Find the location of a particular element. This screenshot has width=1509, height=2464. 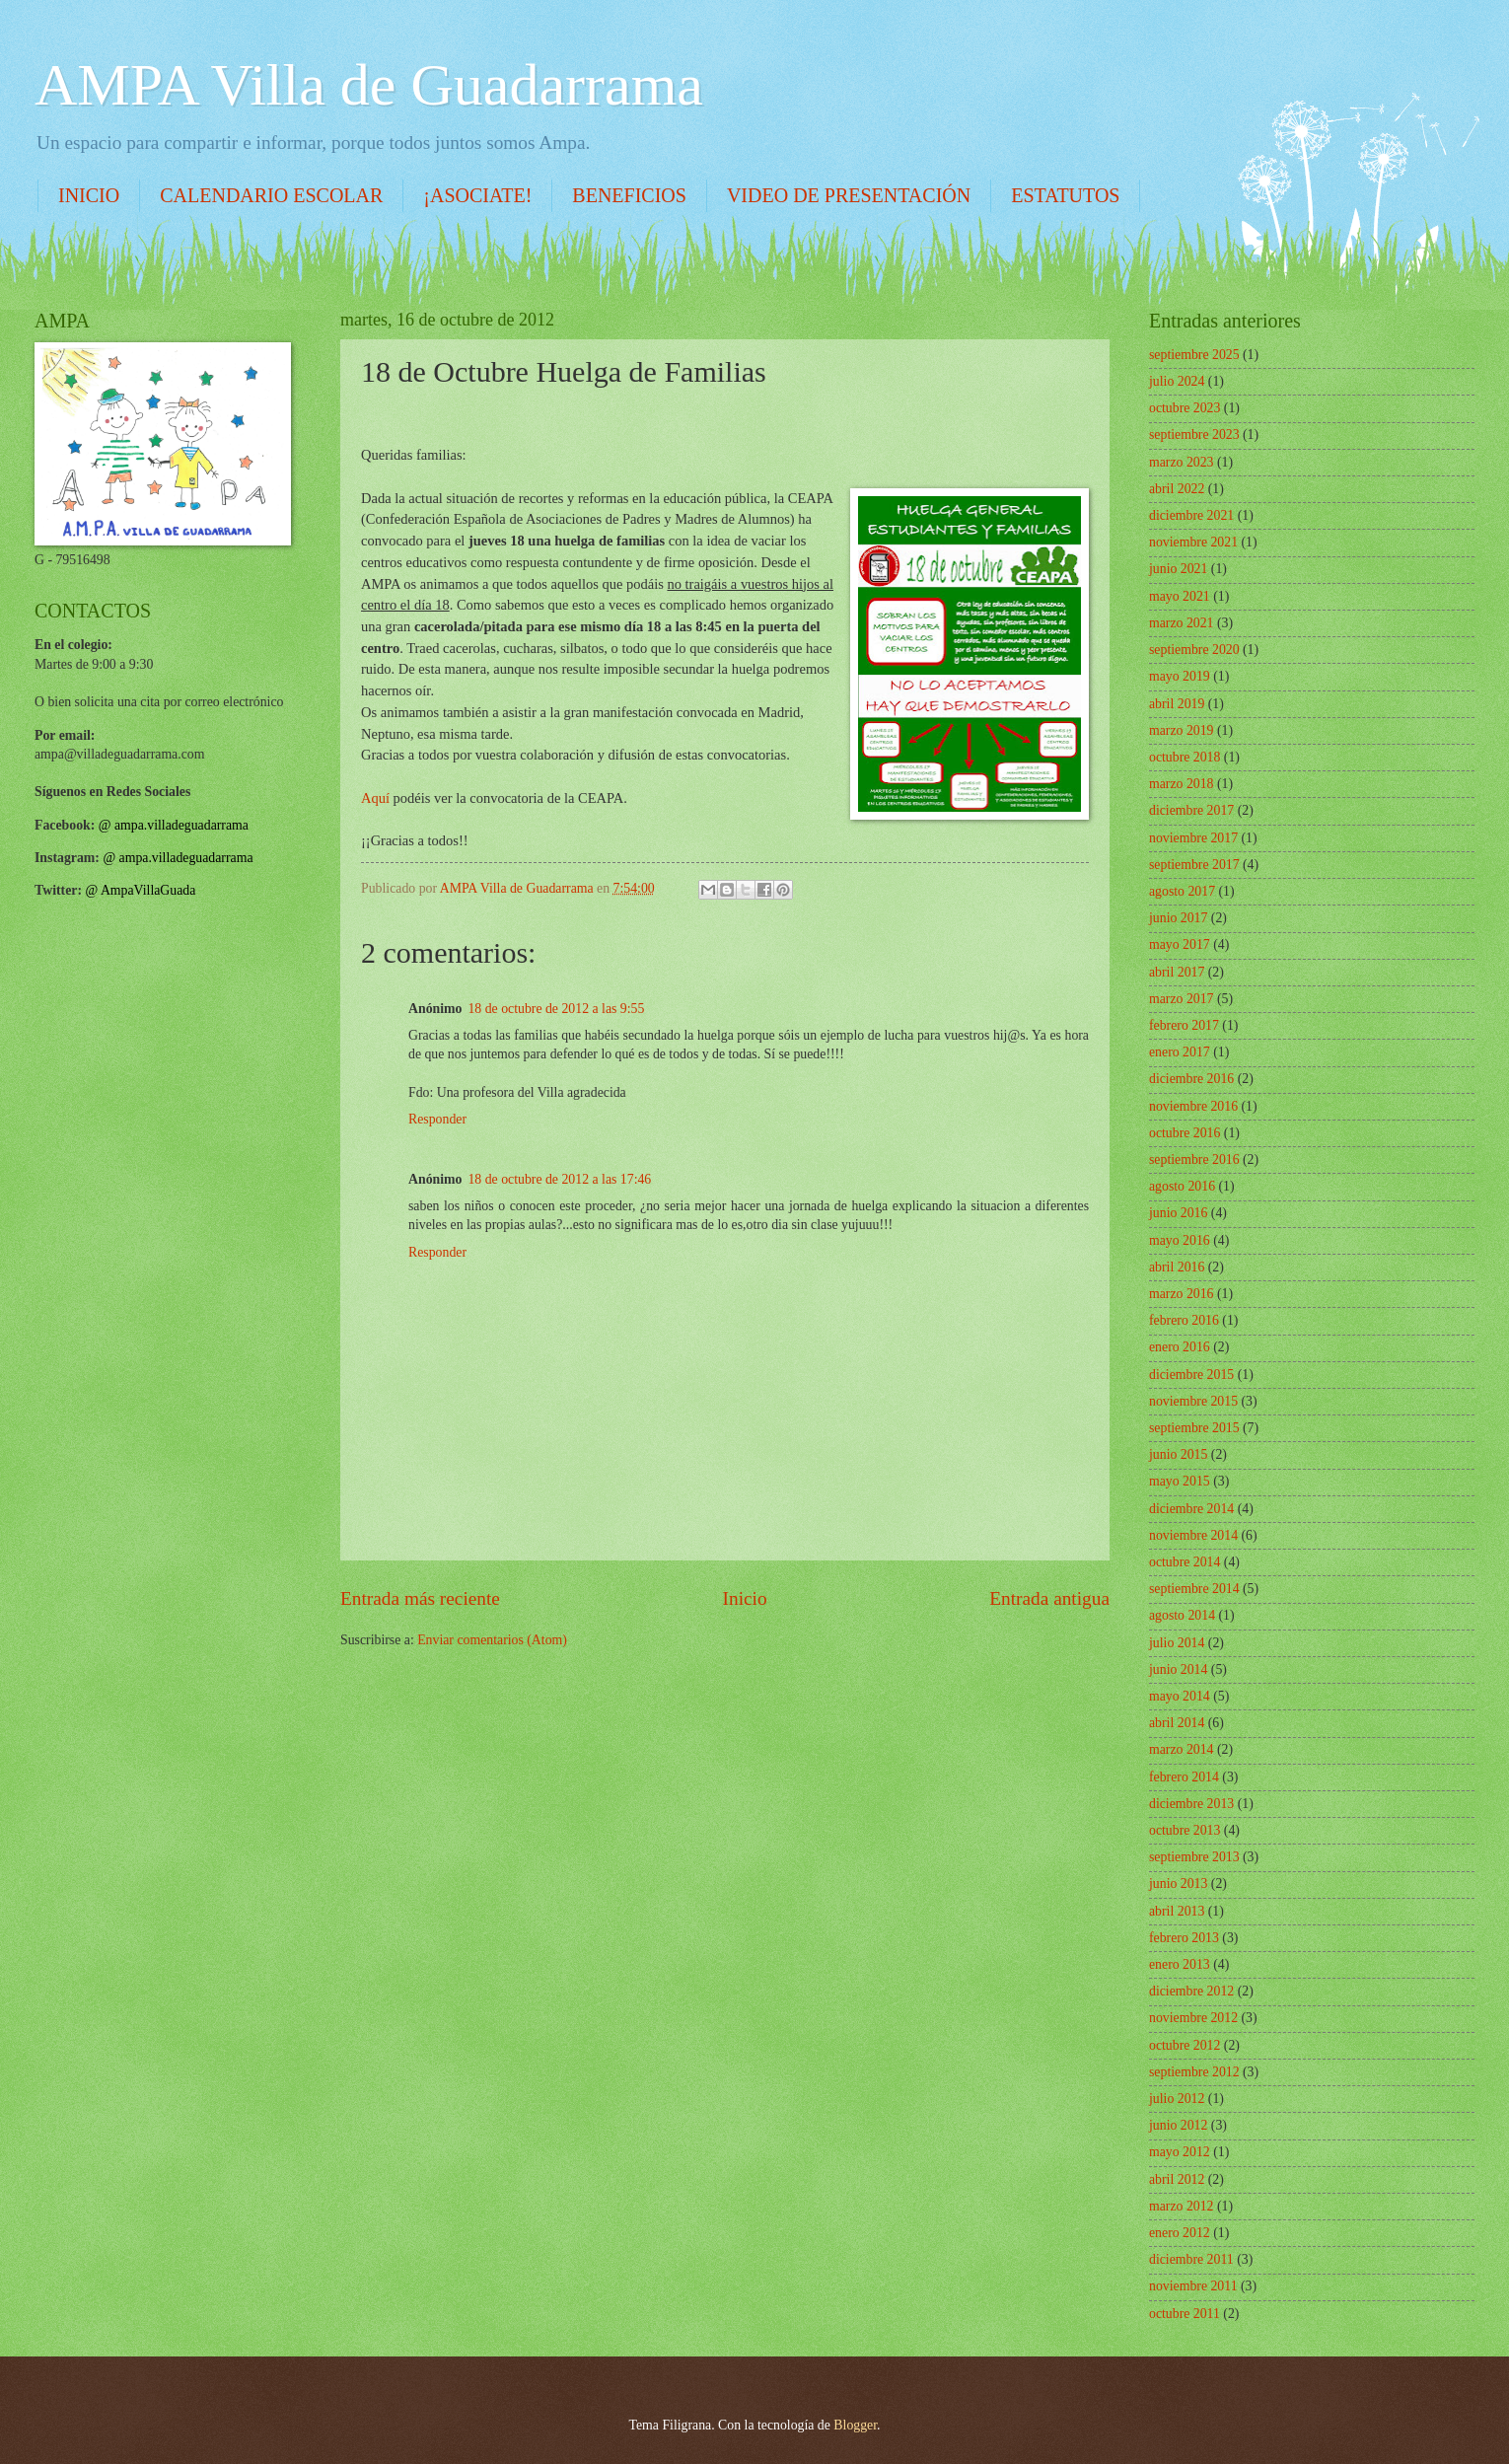

mayo 2014 is located at coordinates (1179, 1696).